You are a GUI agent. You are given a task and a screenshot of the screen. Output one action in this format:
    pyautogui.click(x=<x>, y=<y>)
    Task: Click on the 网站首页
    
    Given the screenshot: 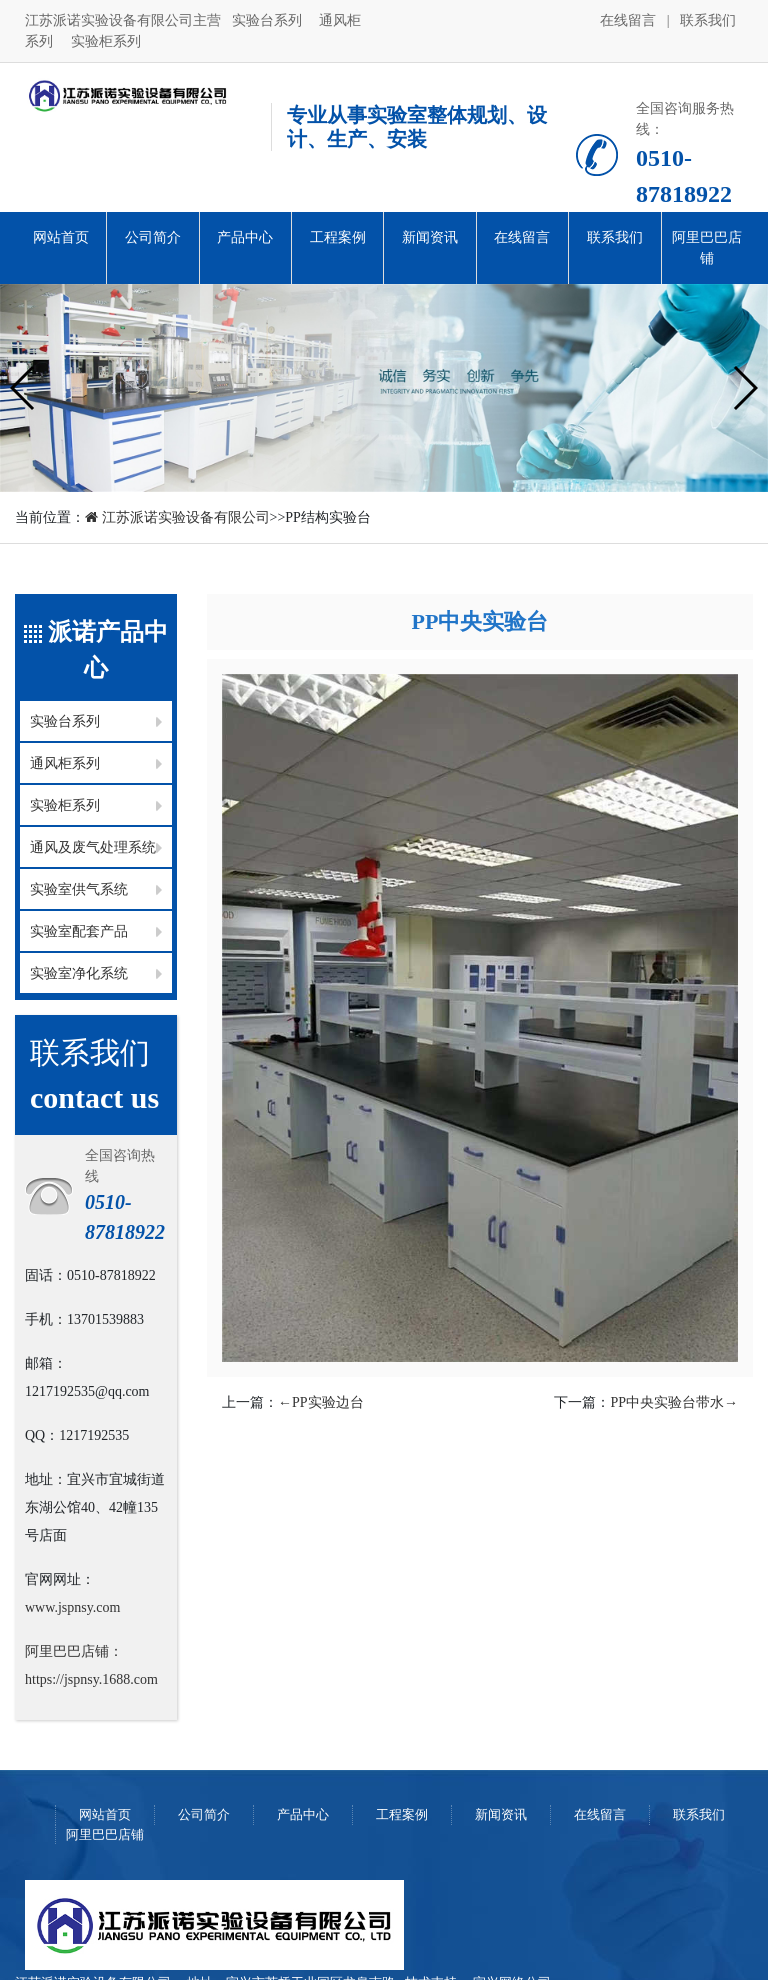 What is the action you would take?
    pyautogui.click(x=61, y=237)
    